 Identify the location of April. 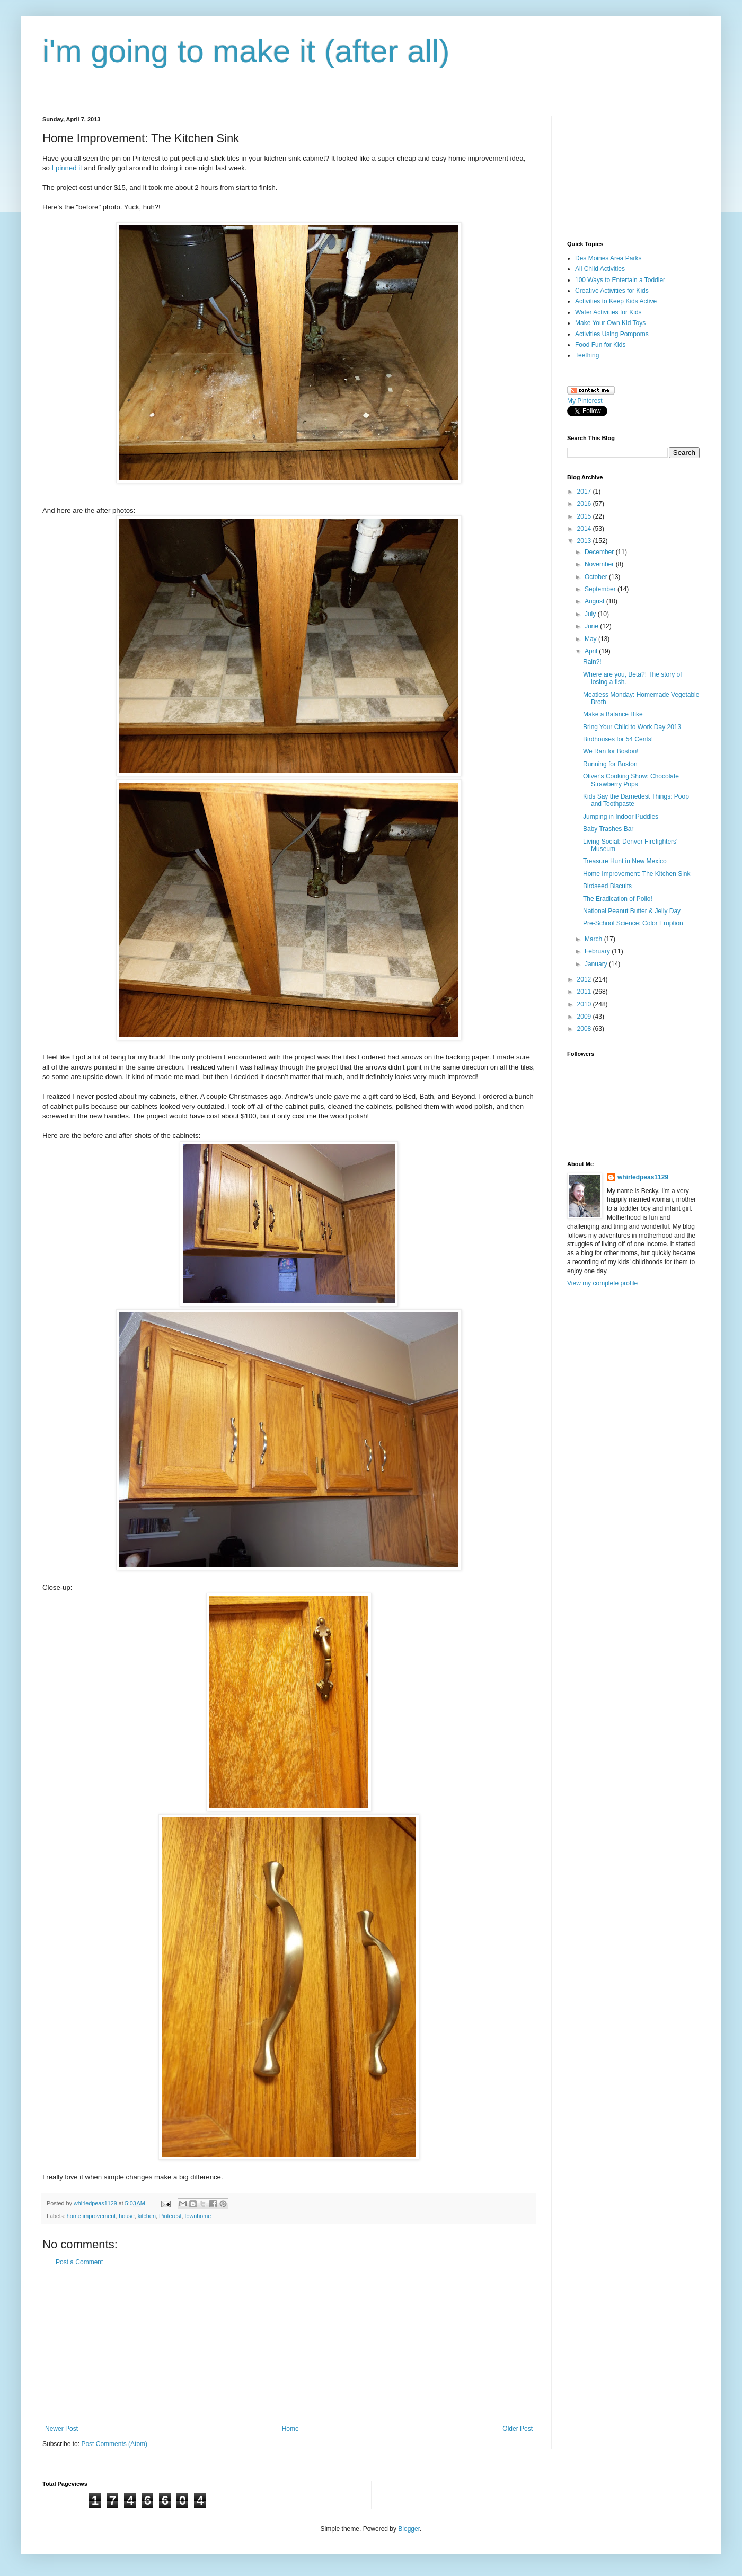
(592, 651).